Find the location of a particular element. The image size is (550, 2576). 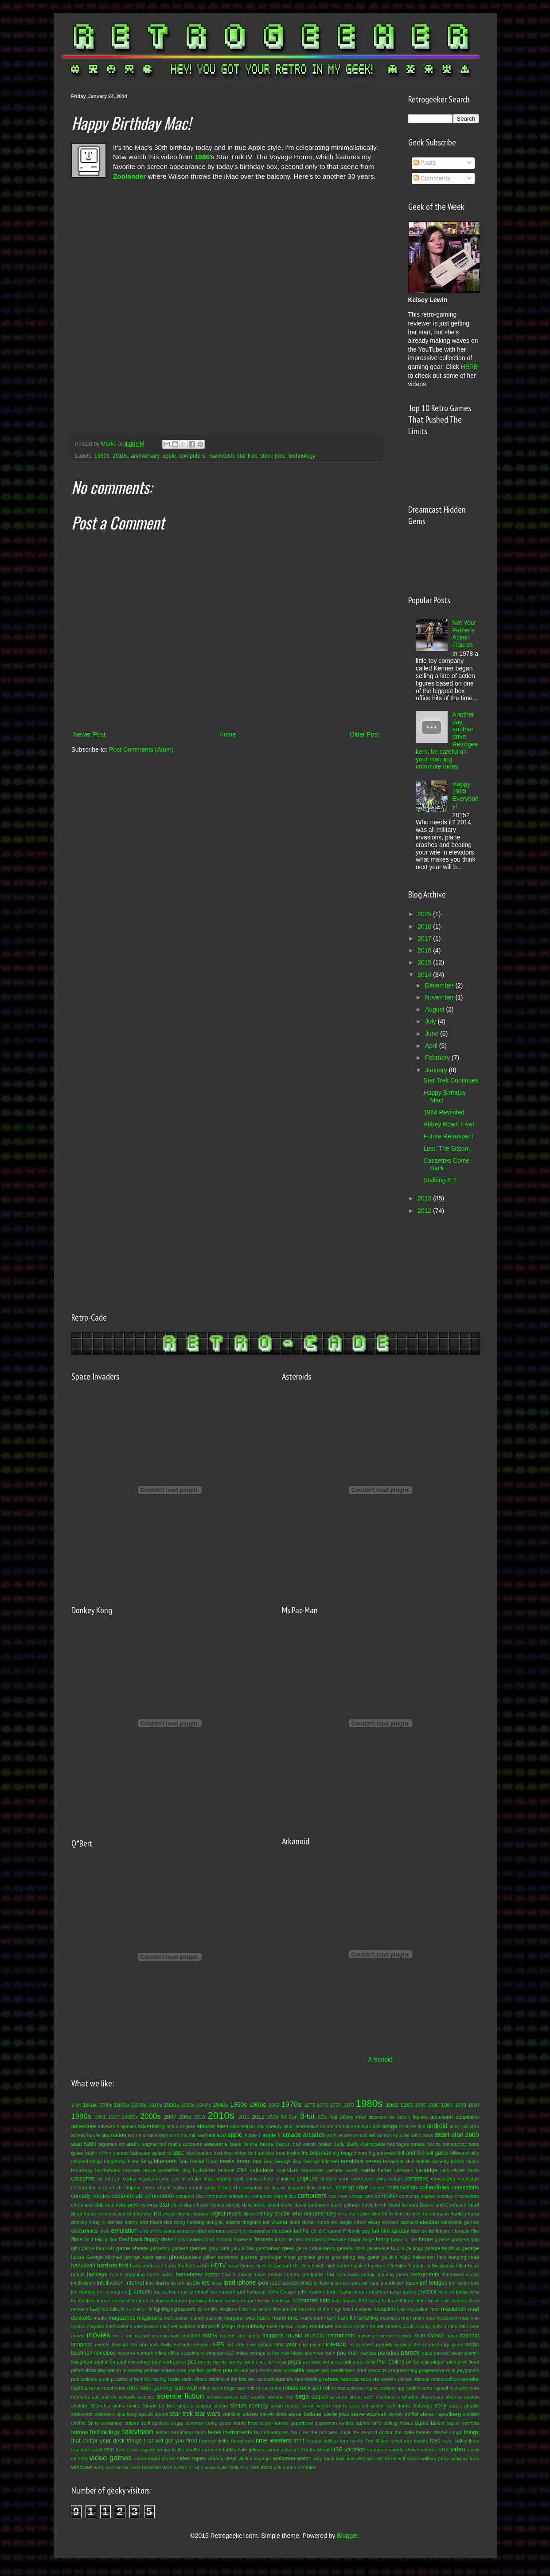

HFCS is located at coordinates (299, 2265).